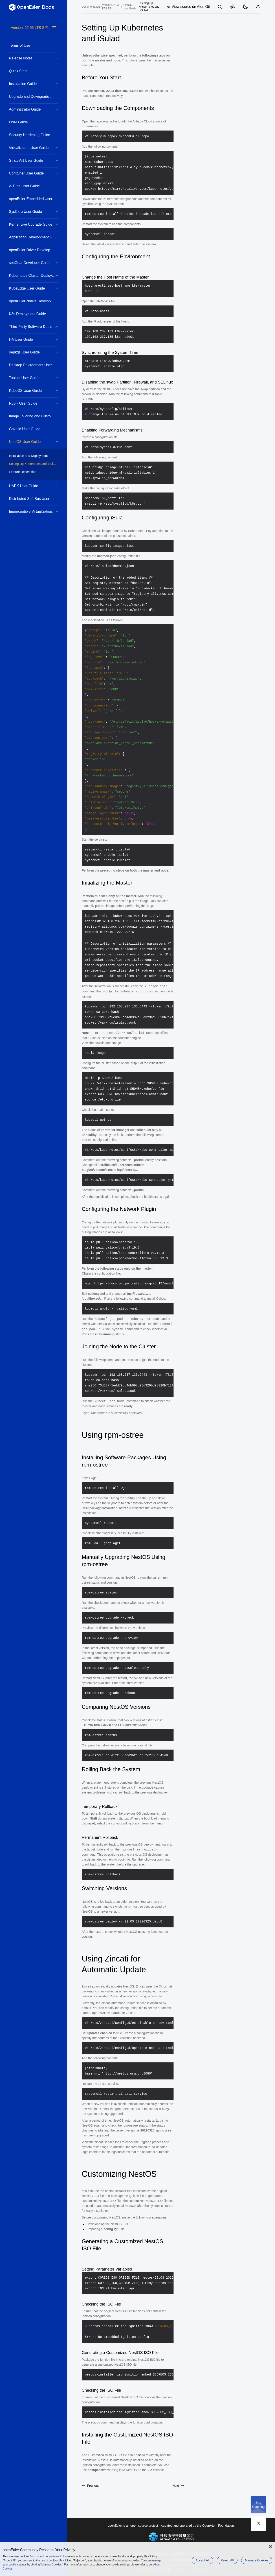 The height and width of the screenshot is (2576, 275). I want to click on Reject All, so click(227, 2560).